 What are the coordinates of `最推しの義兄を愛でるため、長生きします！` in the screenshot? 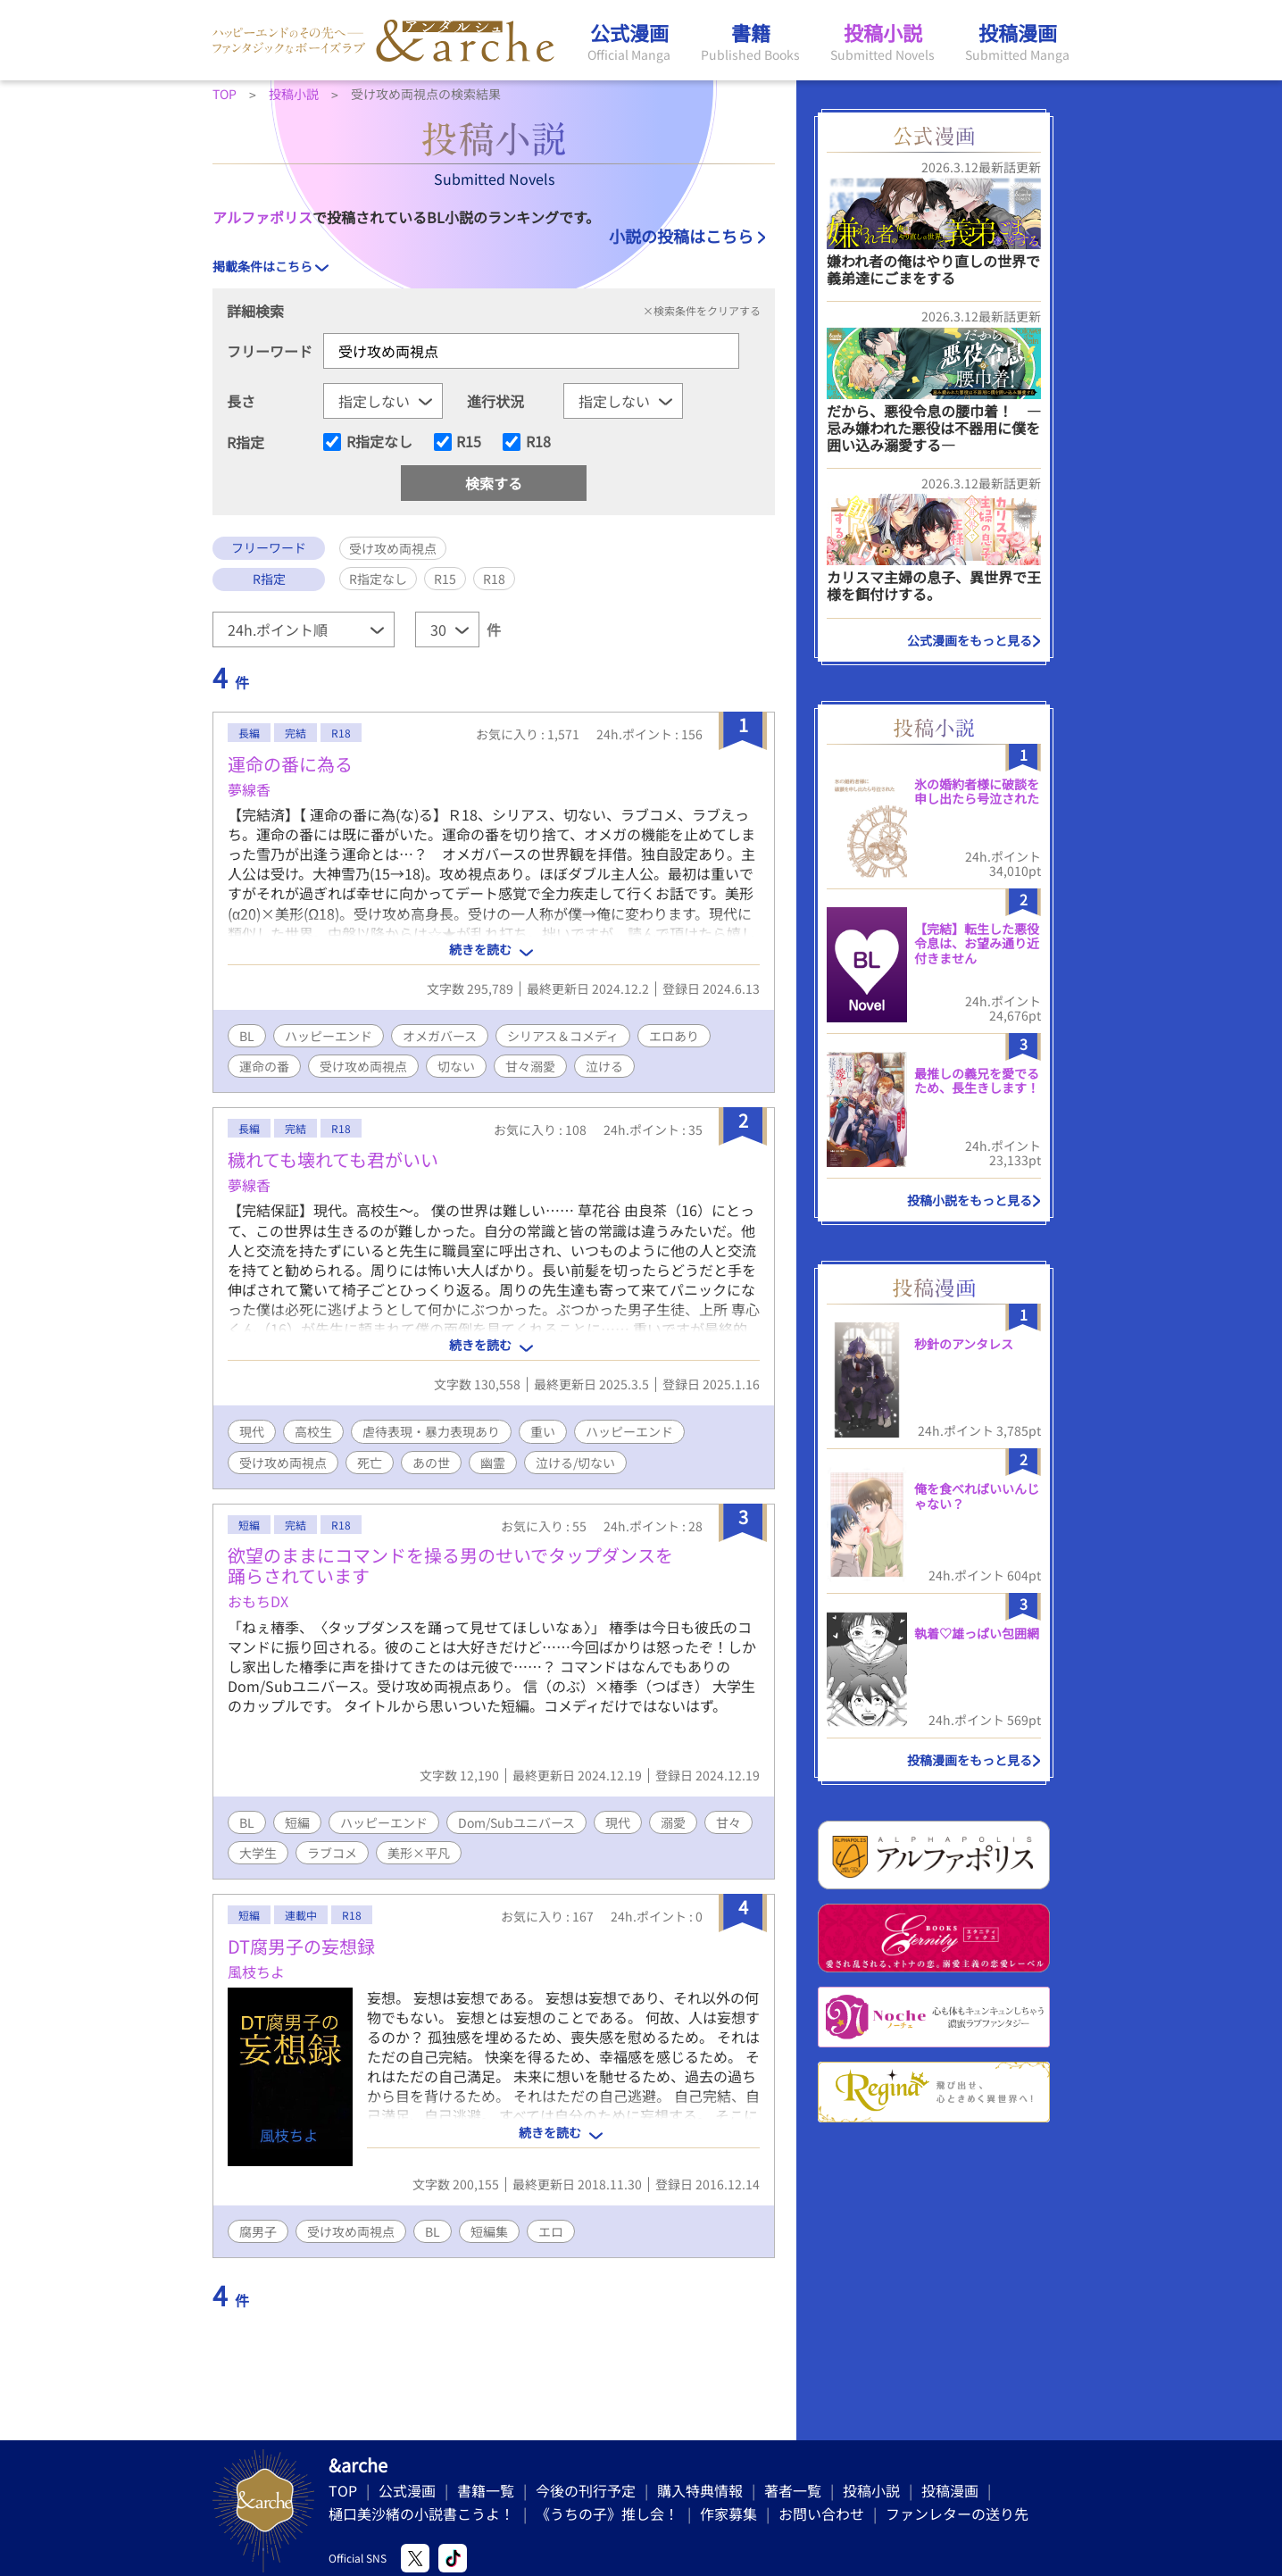 It's located at (976, 1080).